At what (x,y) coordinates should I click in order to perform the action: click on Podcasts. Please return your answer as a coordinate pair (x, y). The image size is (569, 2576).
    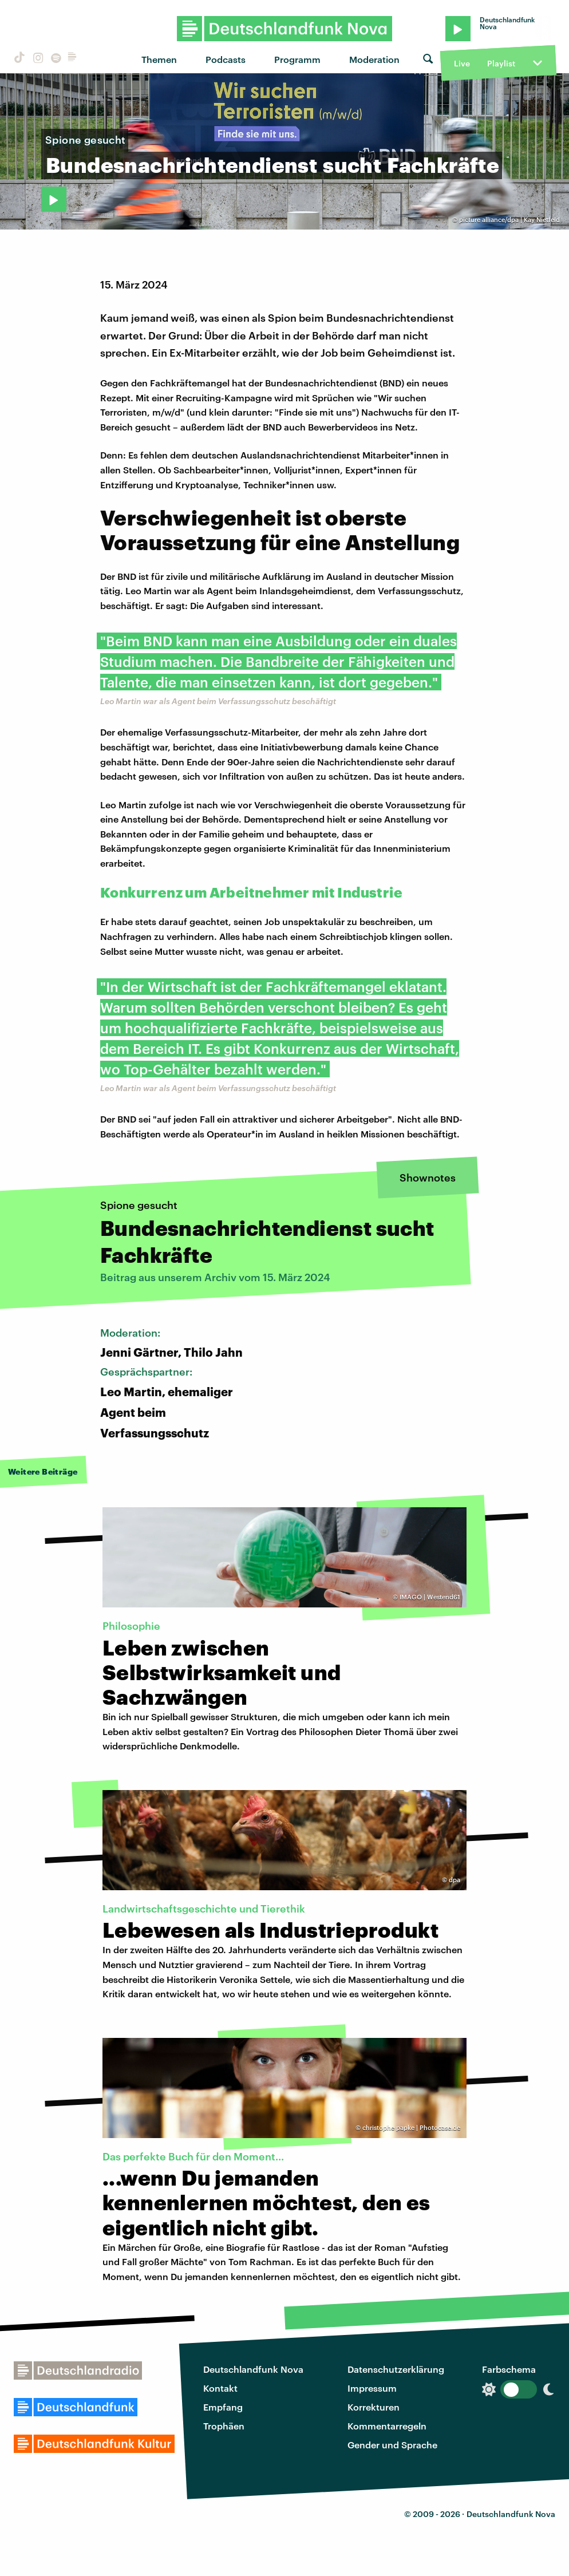
    Looking at the image, I should click on (226, 59).